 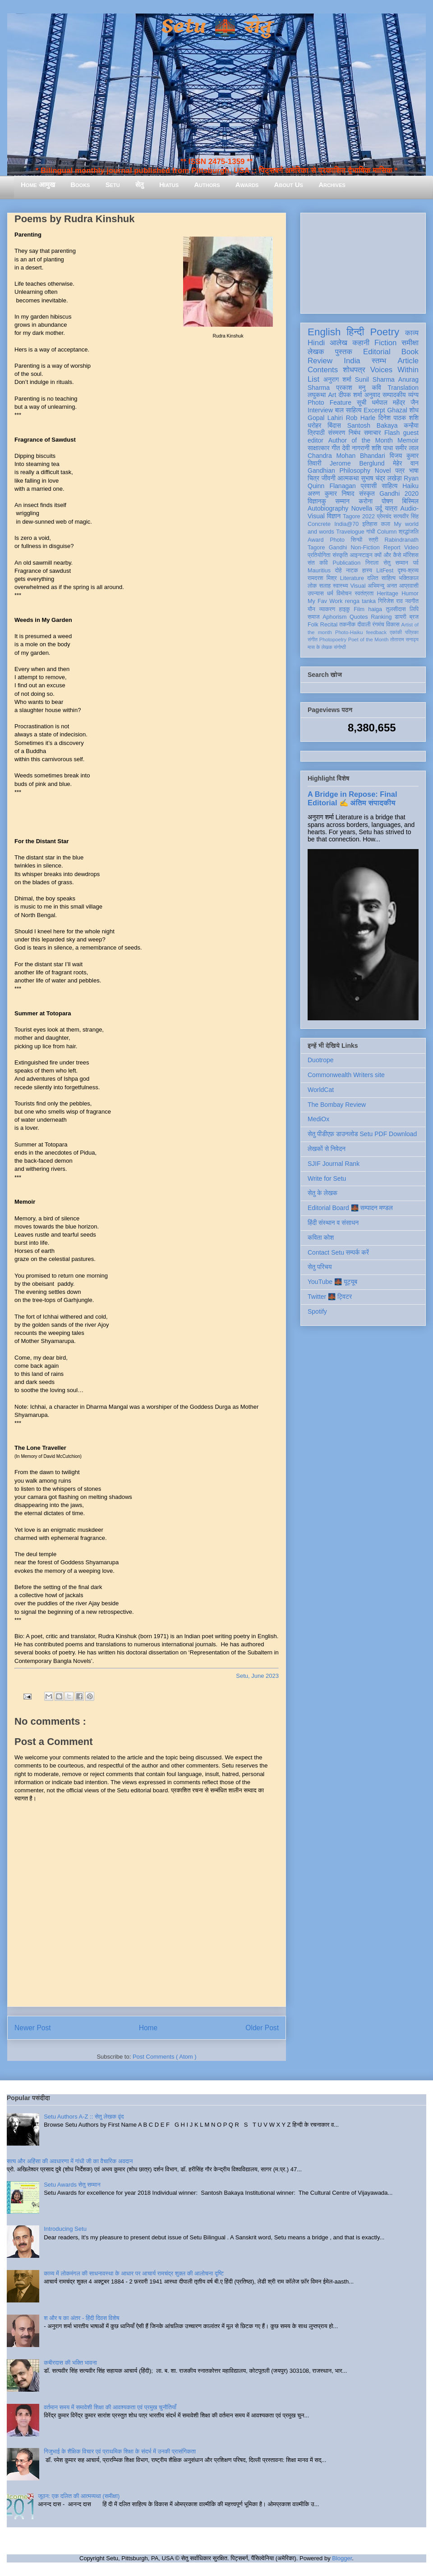 What do you see at coordinates (379, 360) in the screenshot?
I see `स्तम्भ` at bounding box center [379, 360].